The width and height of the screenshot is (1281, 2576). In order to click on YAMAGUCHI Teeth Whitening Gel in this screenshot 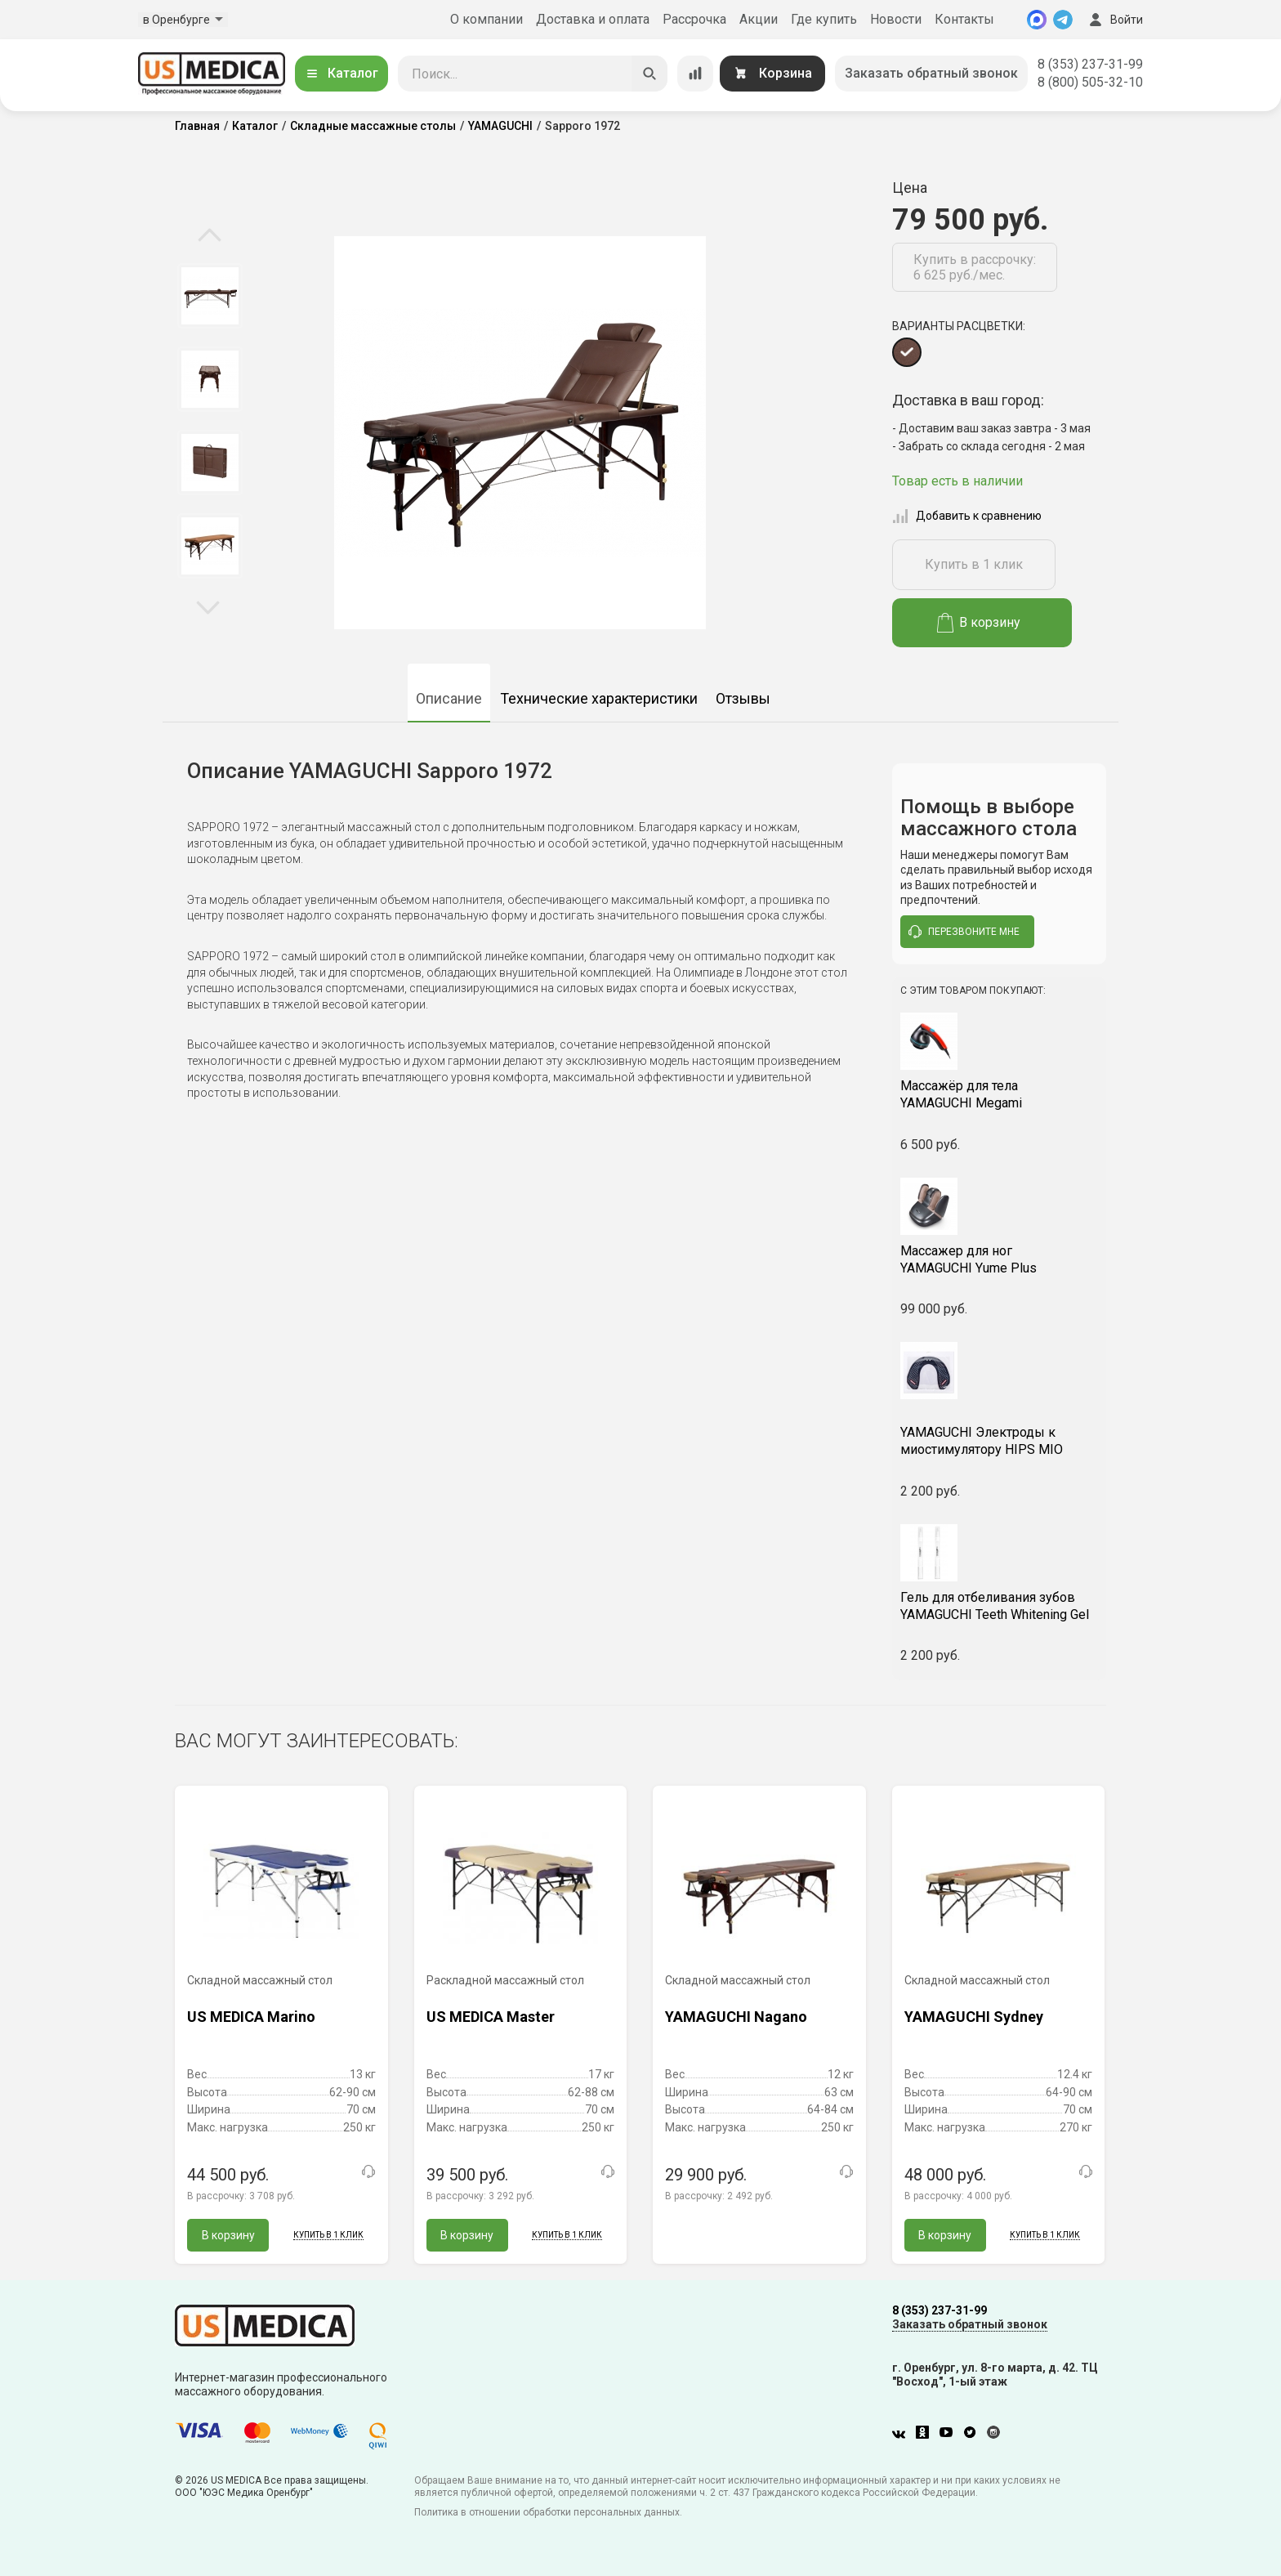, I will do `click(999, 1606)`.